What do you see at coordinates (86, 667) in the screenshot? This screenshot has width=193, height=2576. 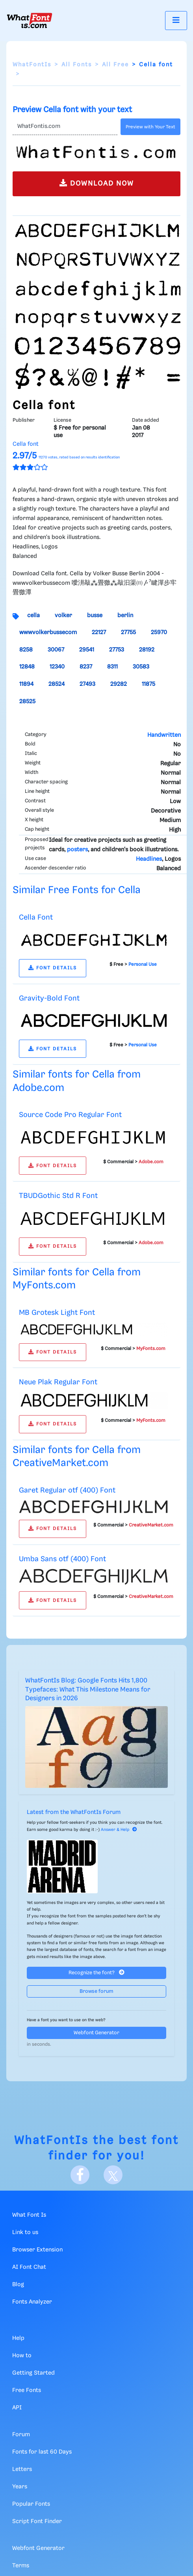 I see `8237` at bounding box center [86, 667].